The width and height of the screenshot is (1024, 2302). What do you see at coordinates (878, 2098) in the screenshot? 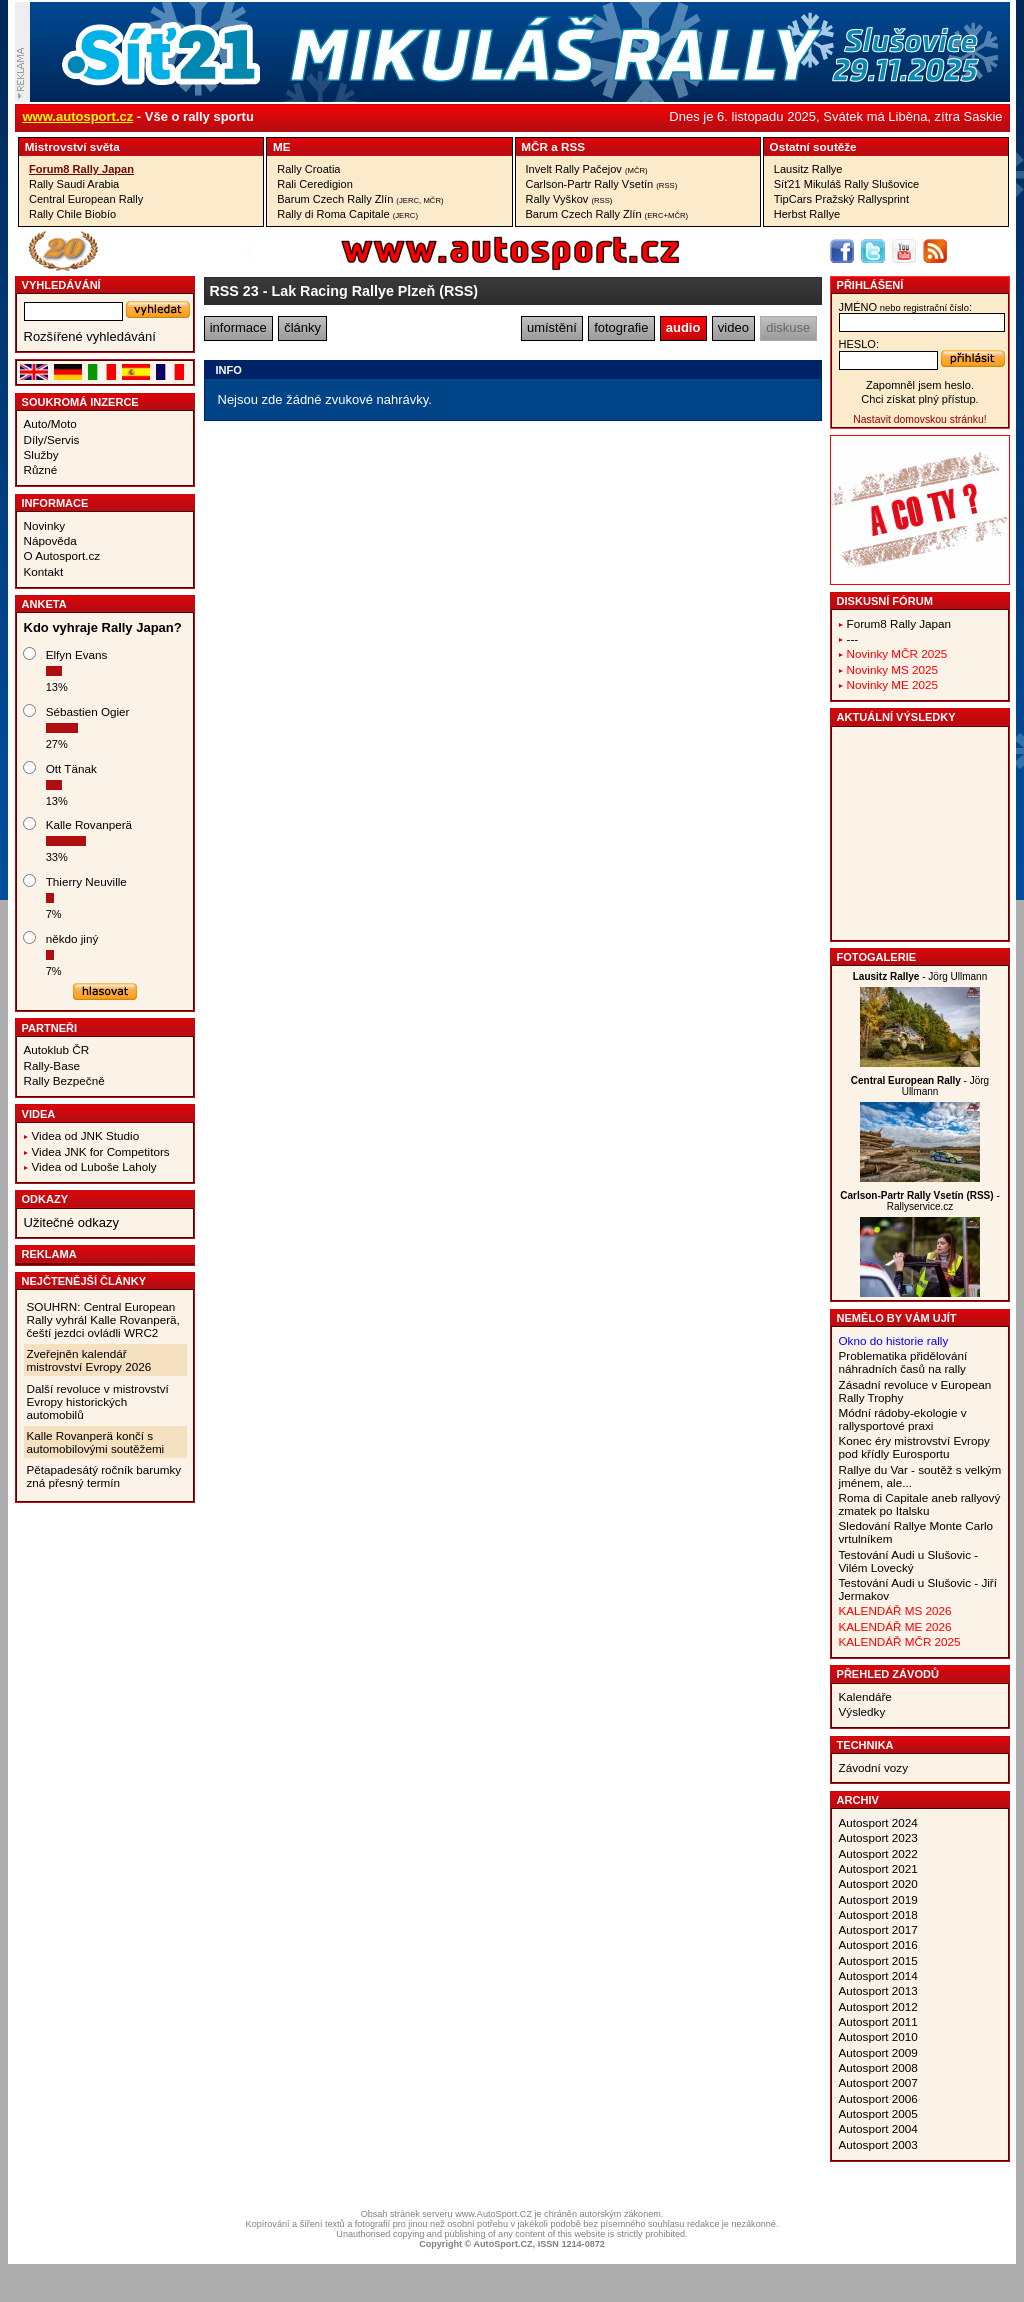
I see `Autosport 2006` at bounding box center [878, 2098].